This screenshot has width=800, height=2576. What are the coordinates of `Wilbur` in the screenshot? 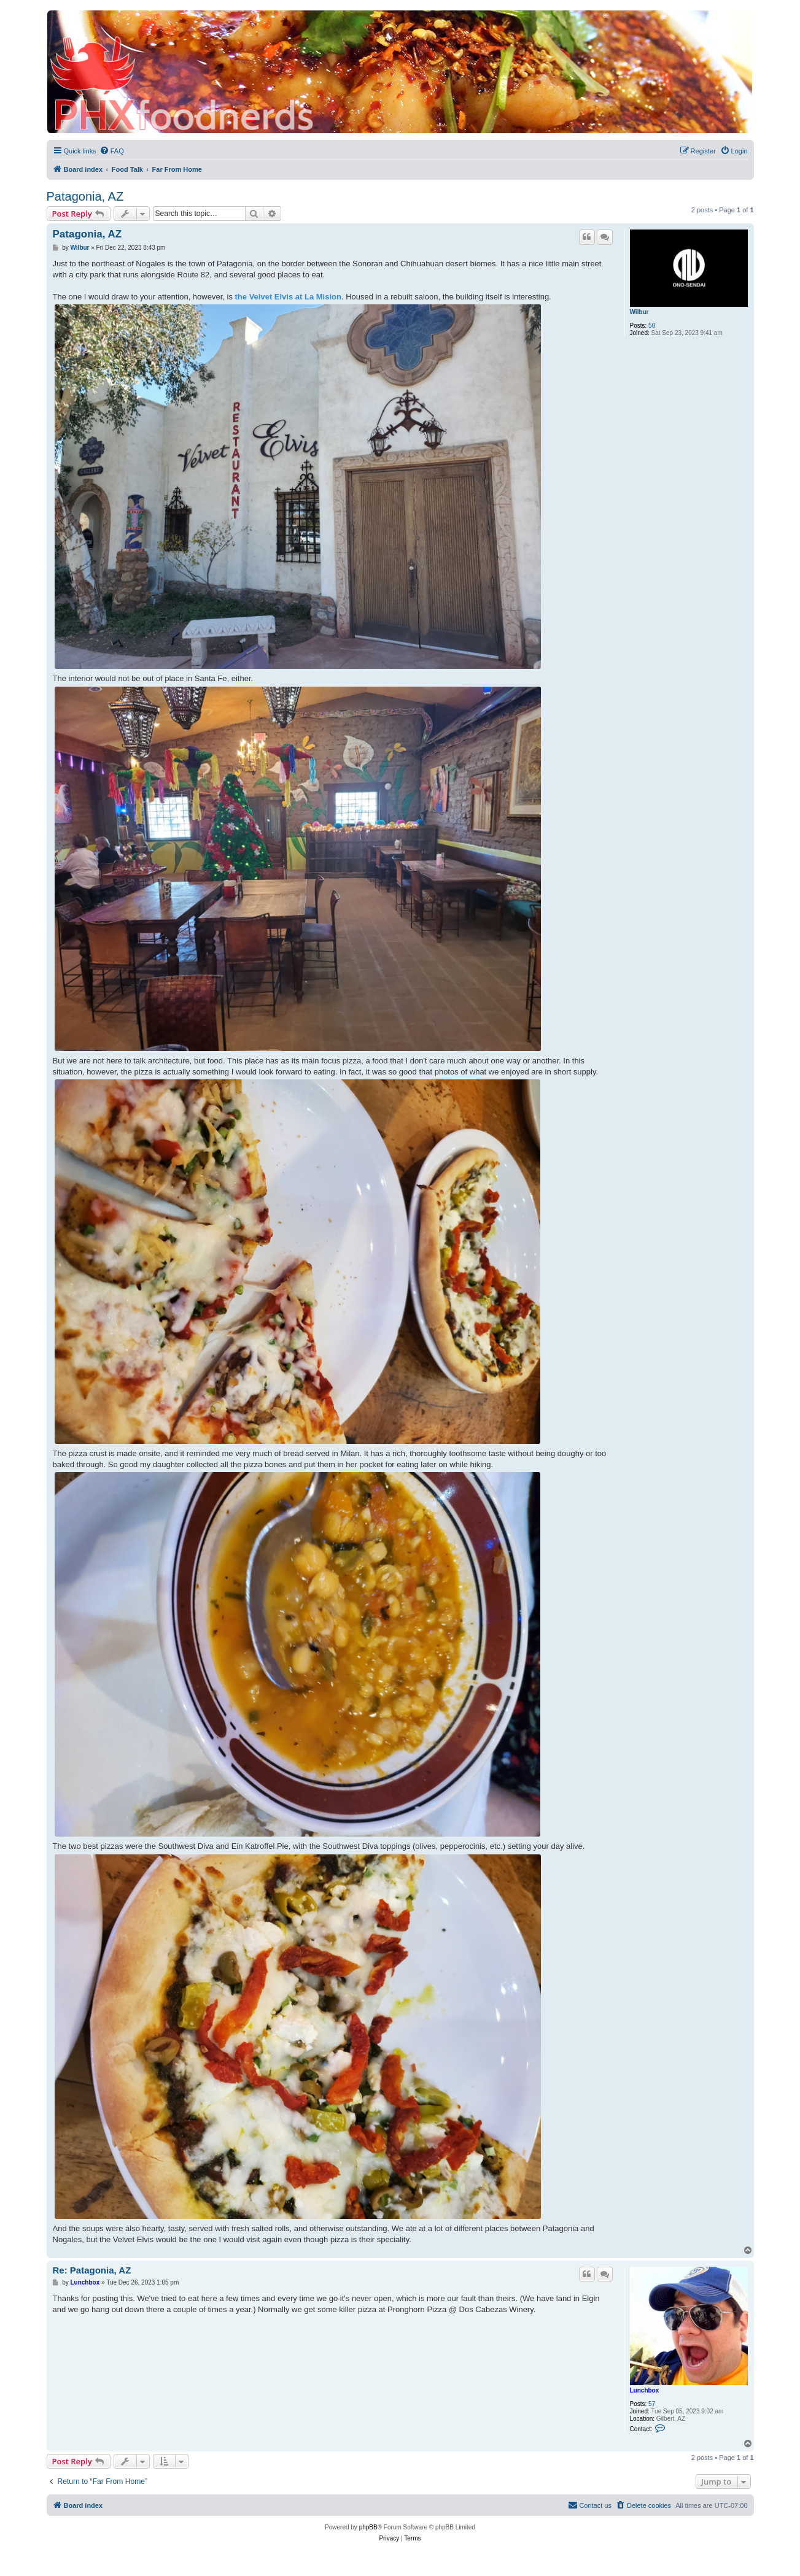 It's located at (639, 312).